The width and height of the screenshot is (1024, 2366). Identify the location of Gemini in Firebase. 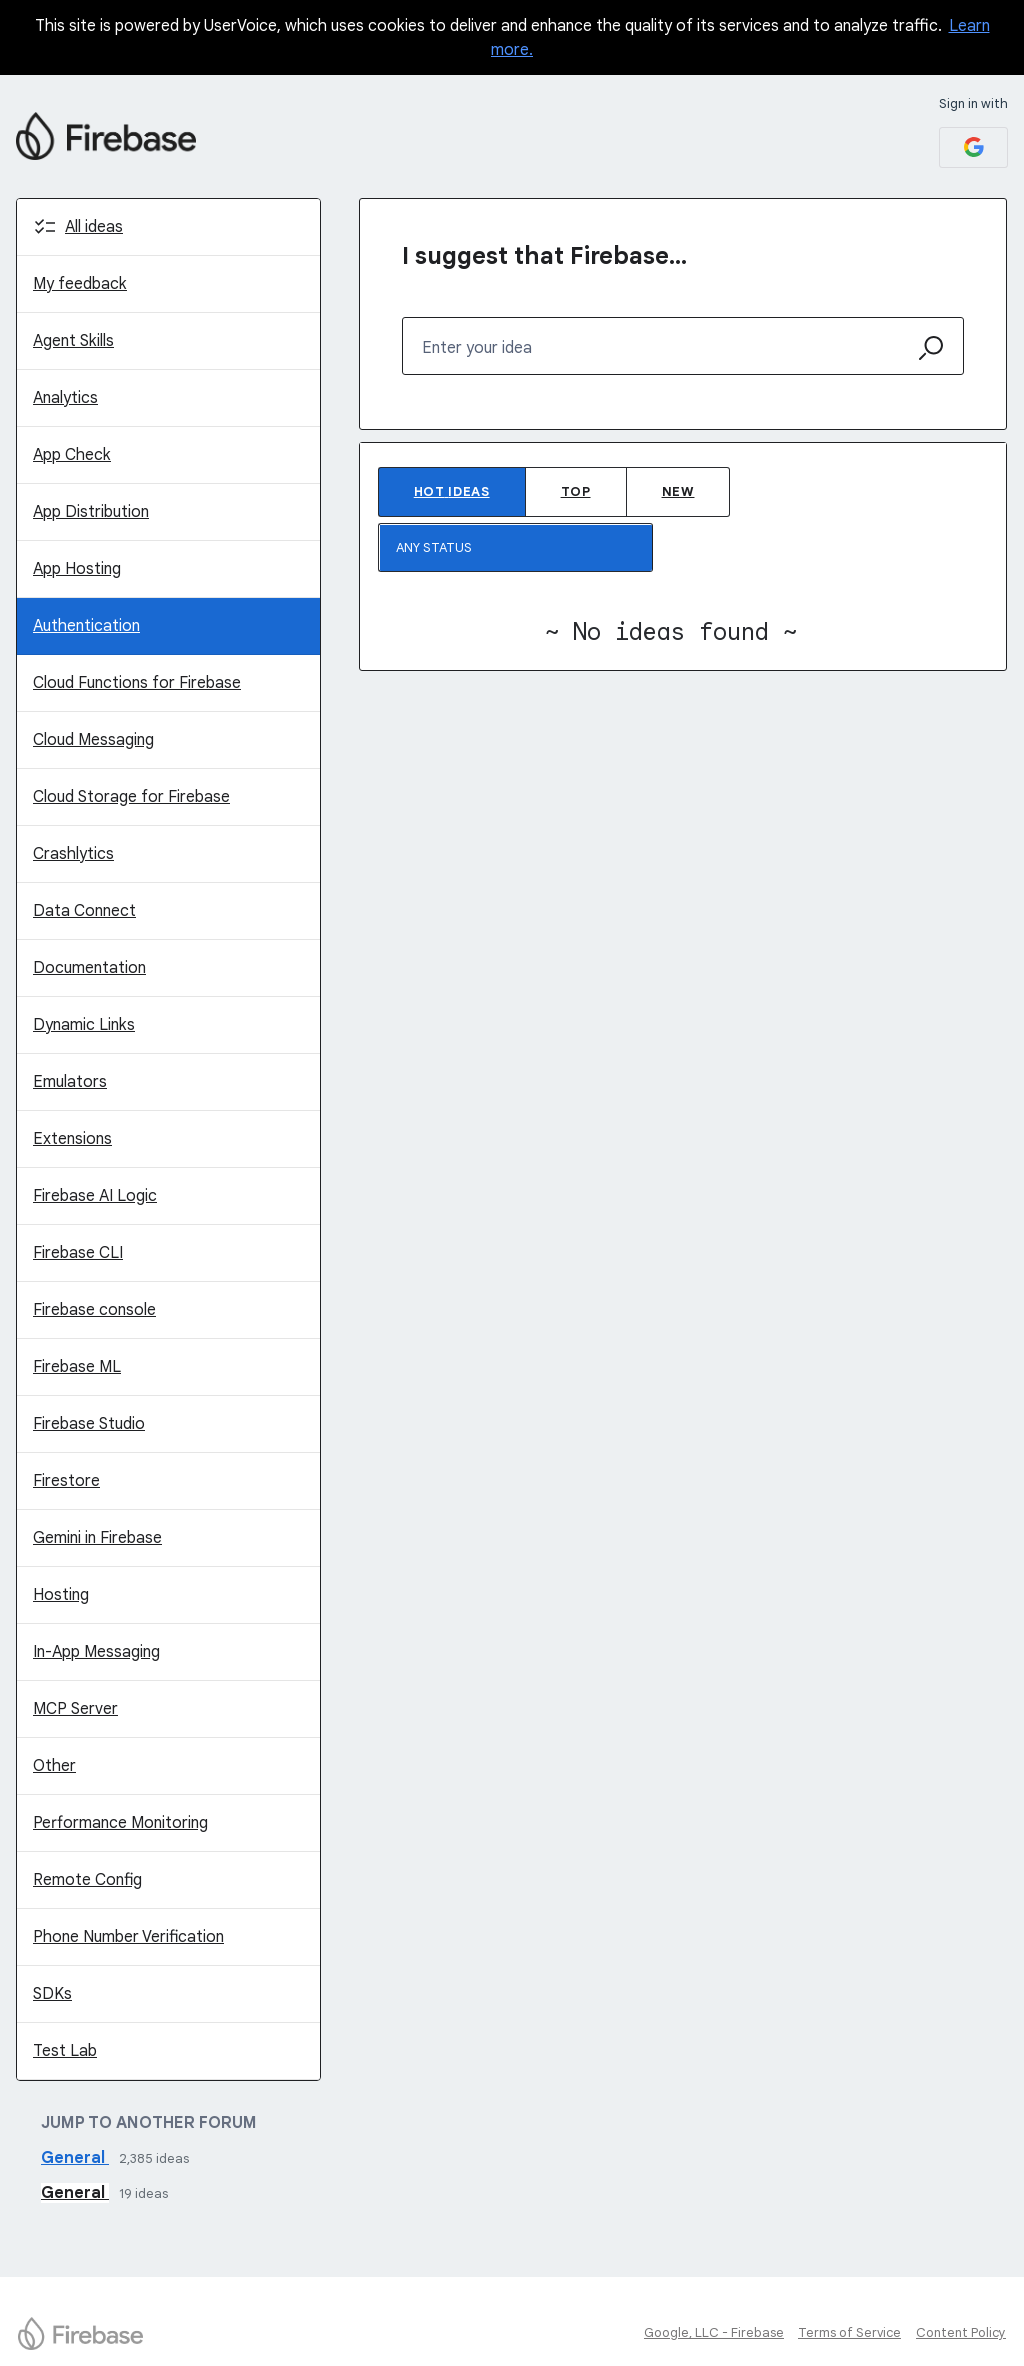
(97, 1538).